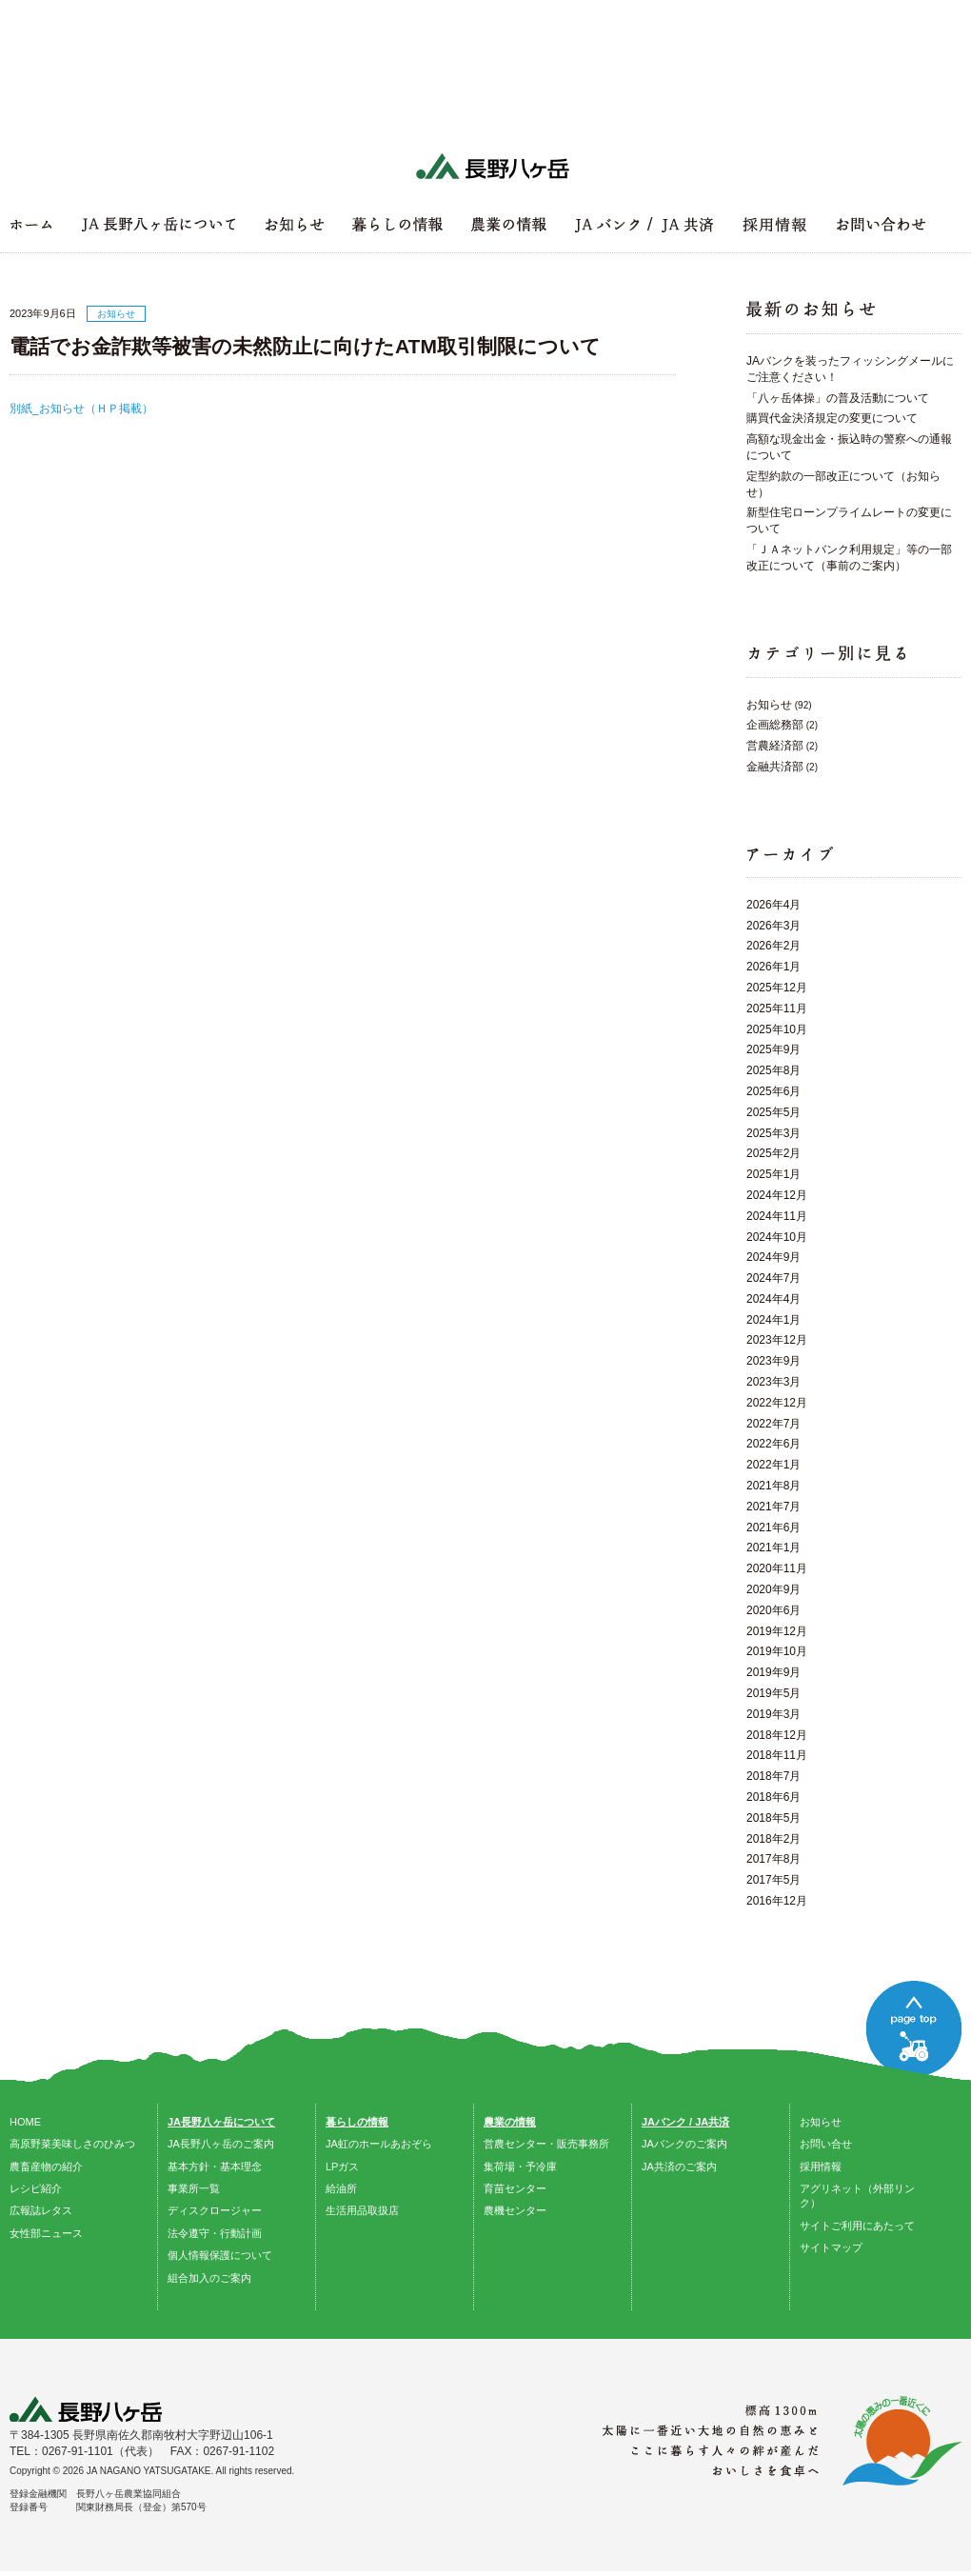  What do you see at coordinates (776, 1237) in the screenshot?
I see `2024年10月` at bounding box center [776, 1237].